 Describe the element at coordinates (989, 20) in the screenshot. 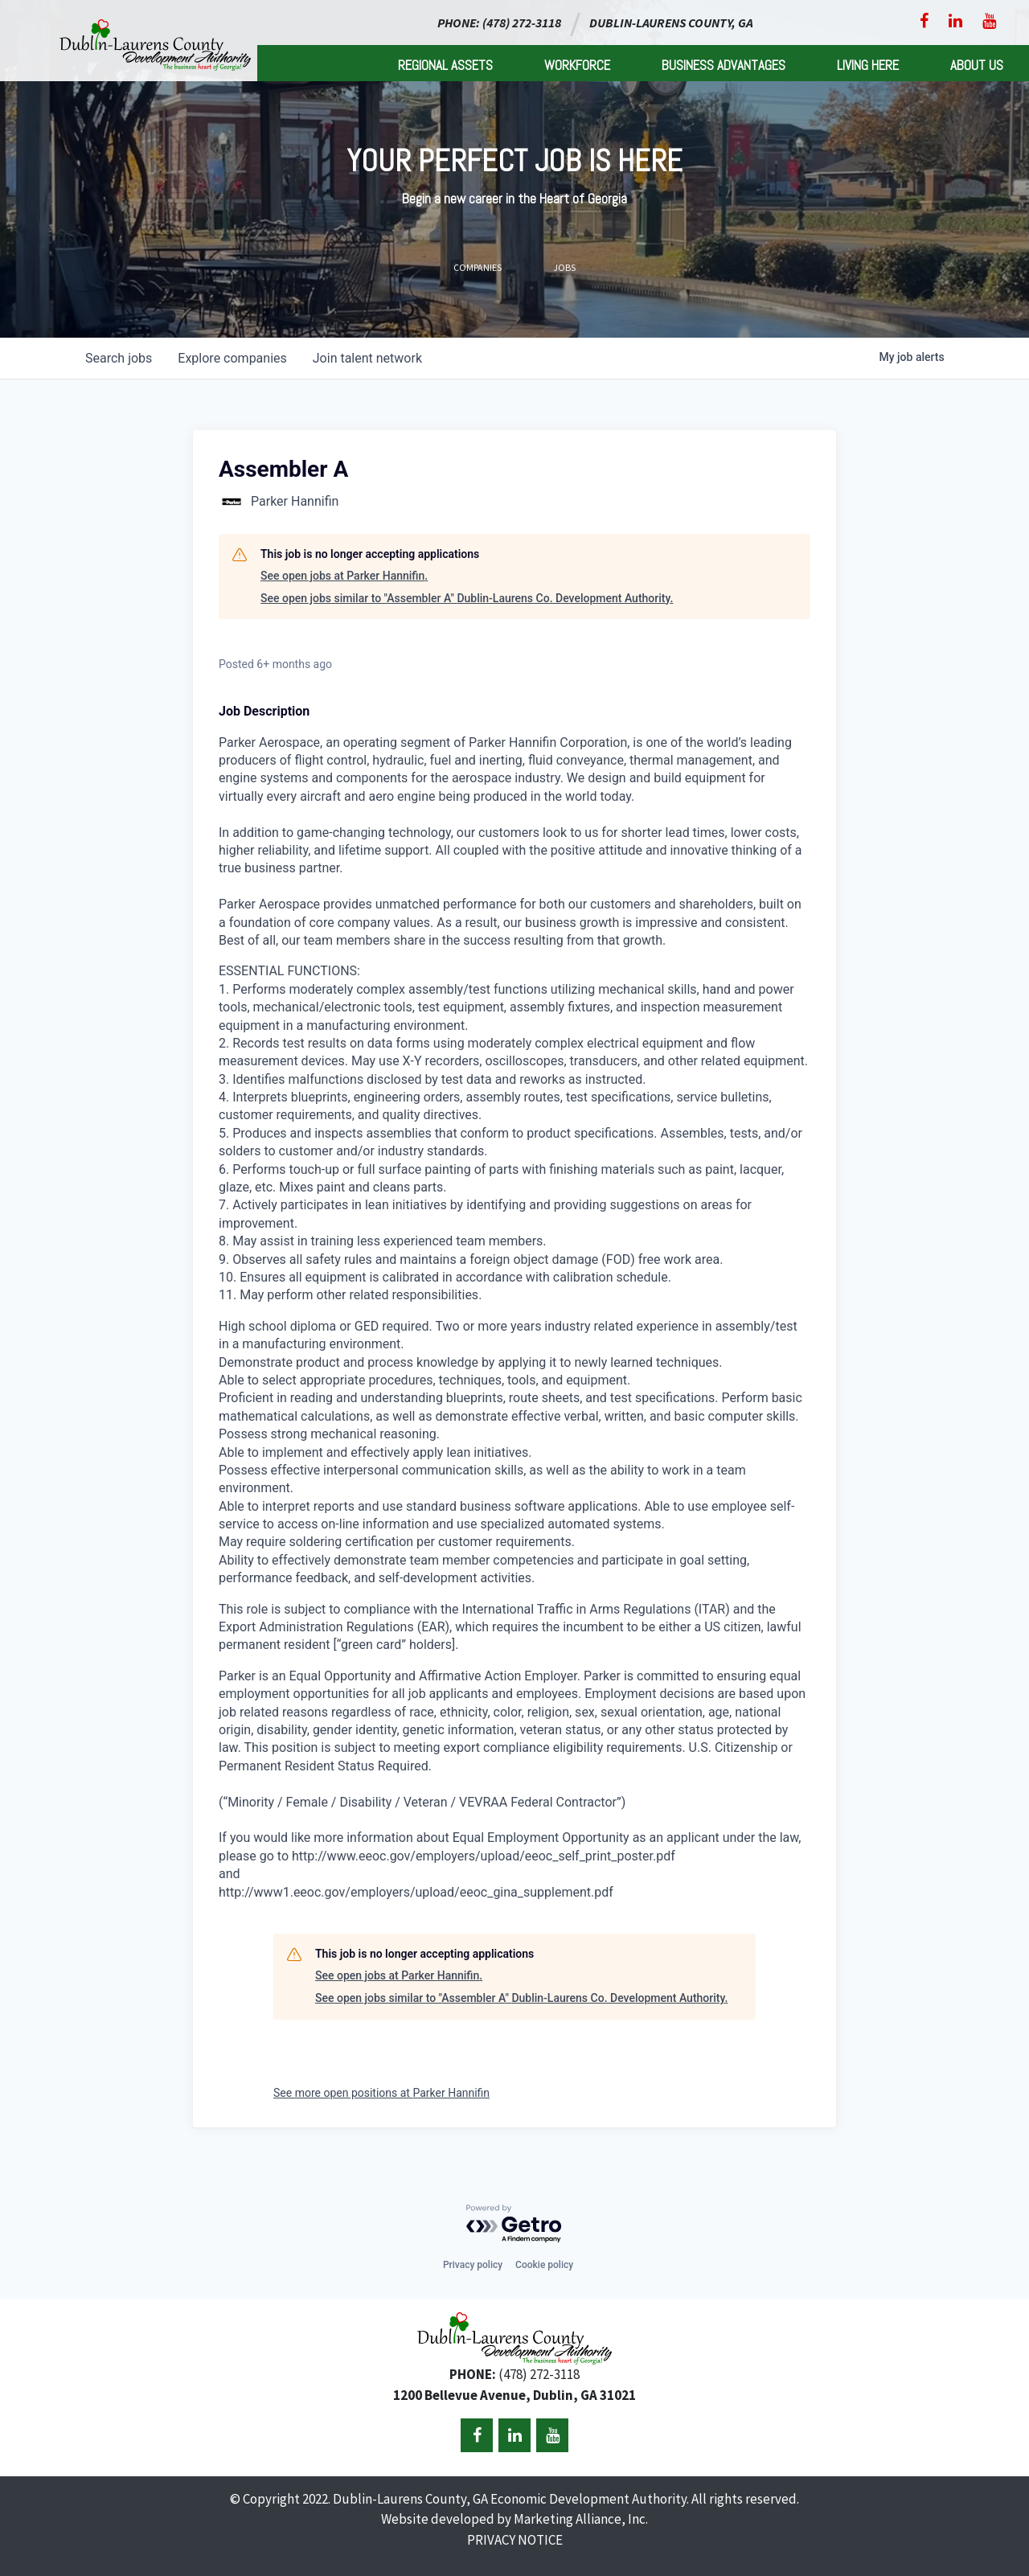

I see `[YouTube]` at that location.